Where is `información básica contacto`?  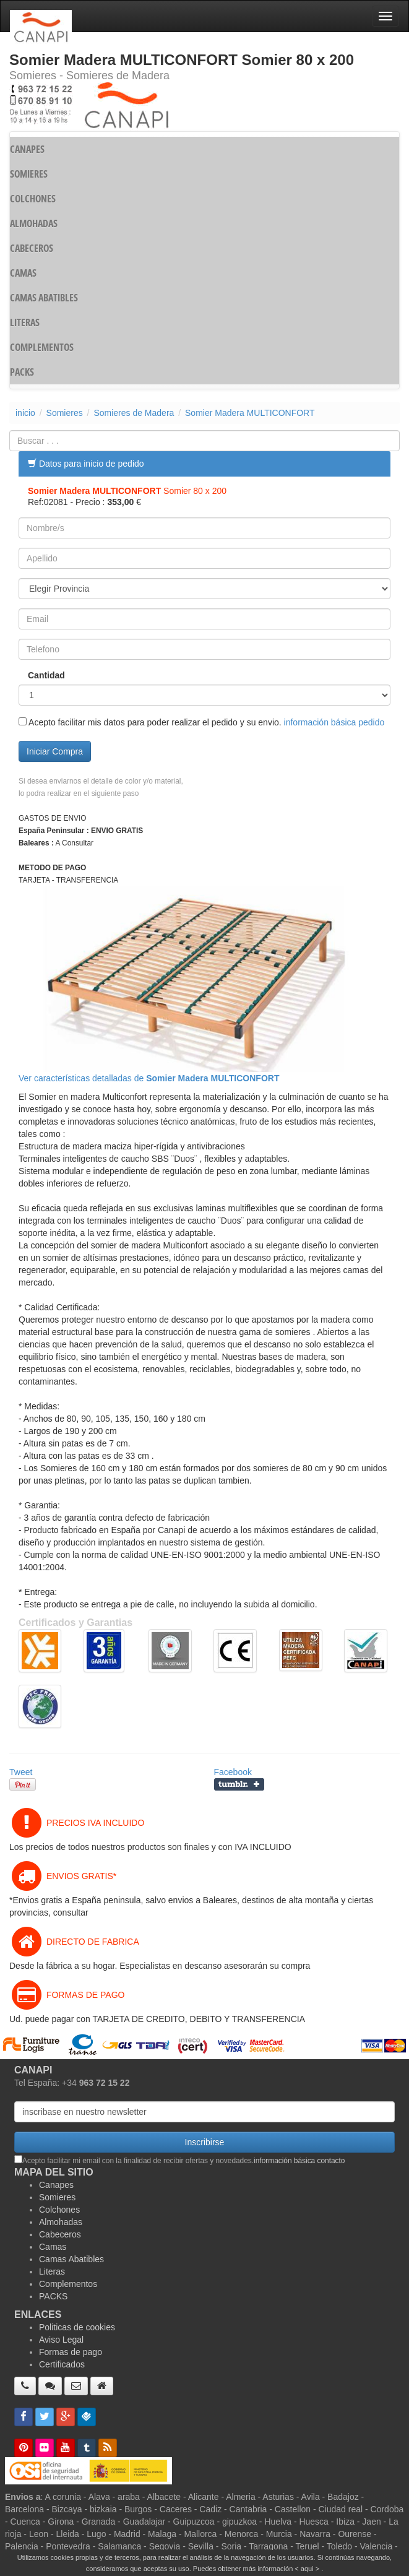
información básica contacto is located at coordinates (299, 2160).